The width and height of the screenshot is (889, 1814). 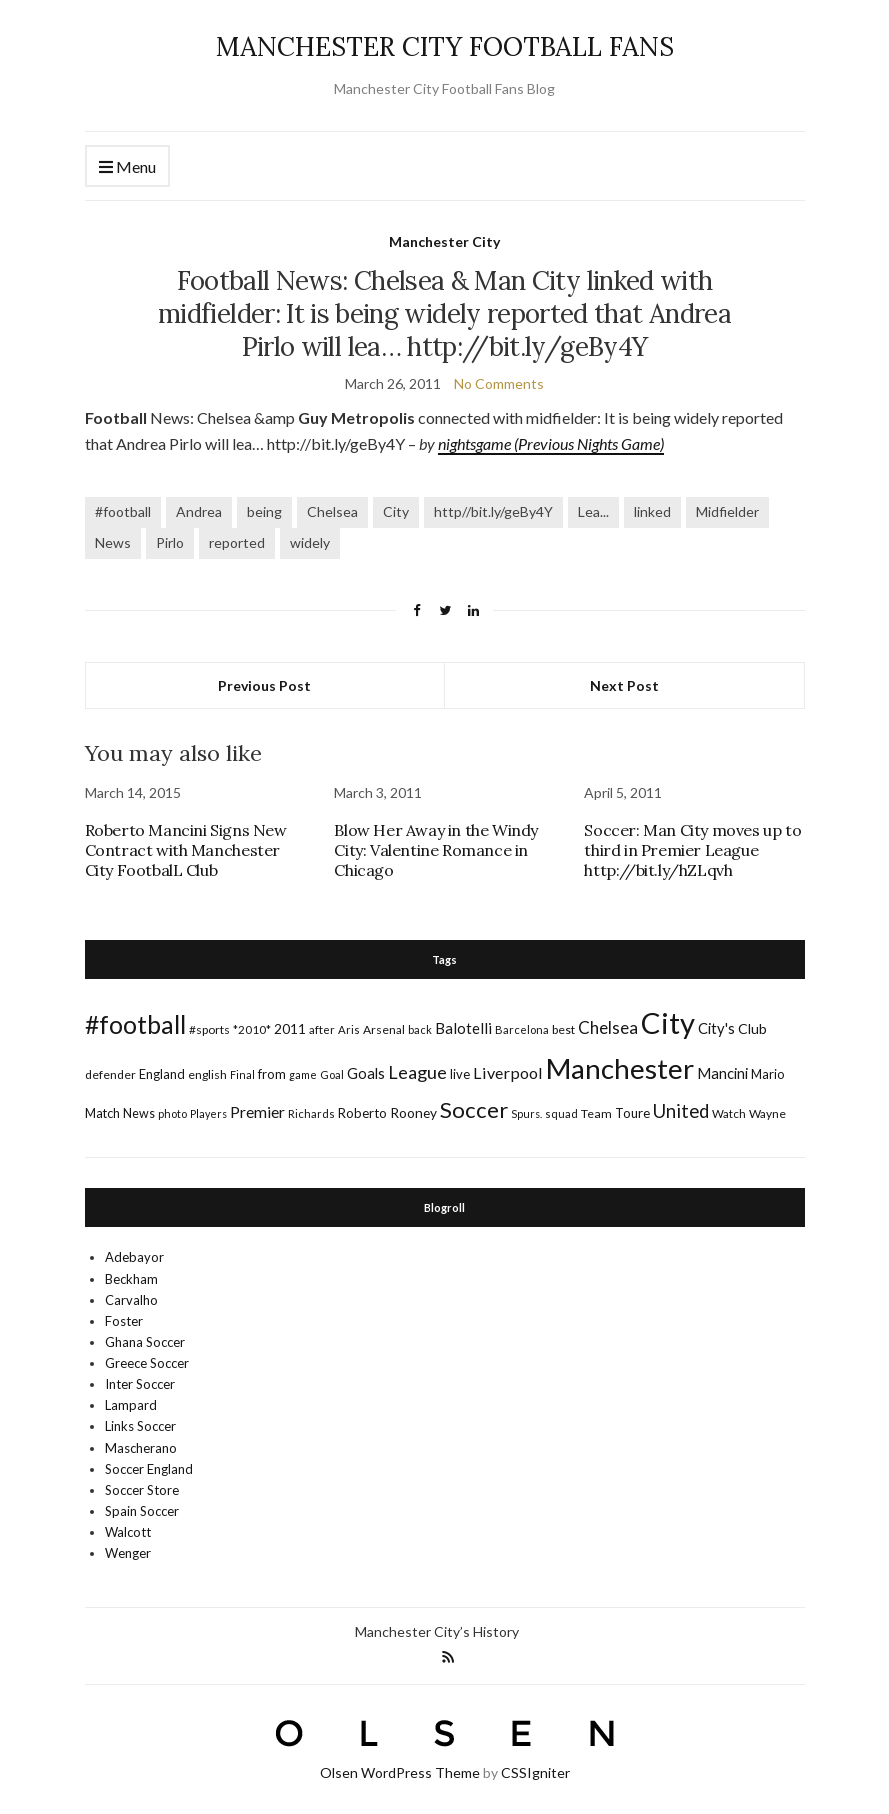 I want to click on Lampard, so click(x=131, y=1405).